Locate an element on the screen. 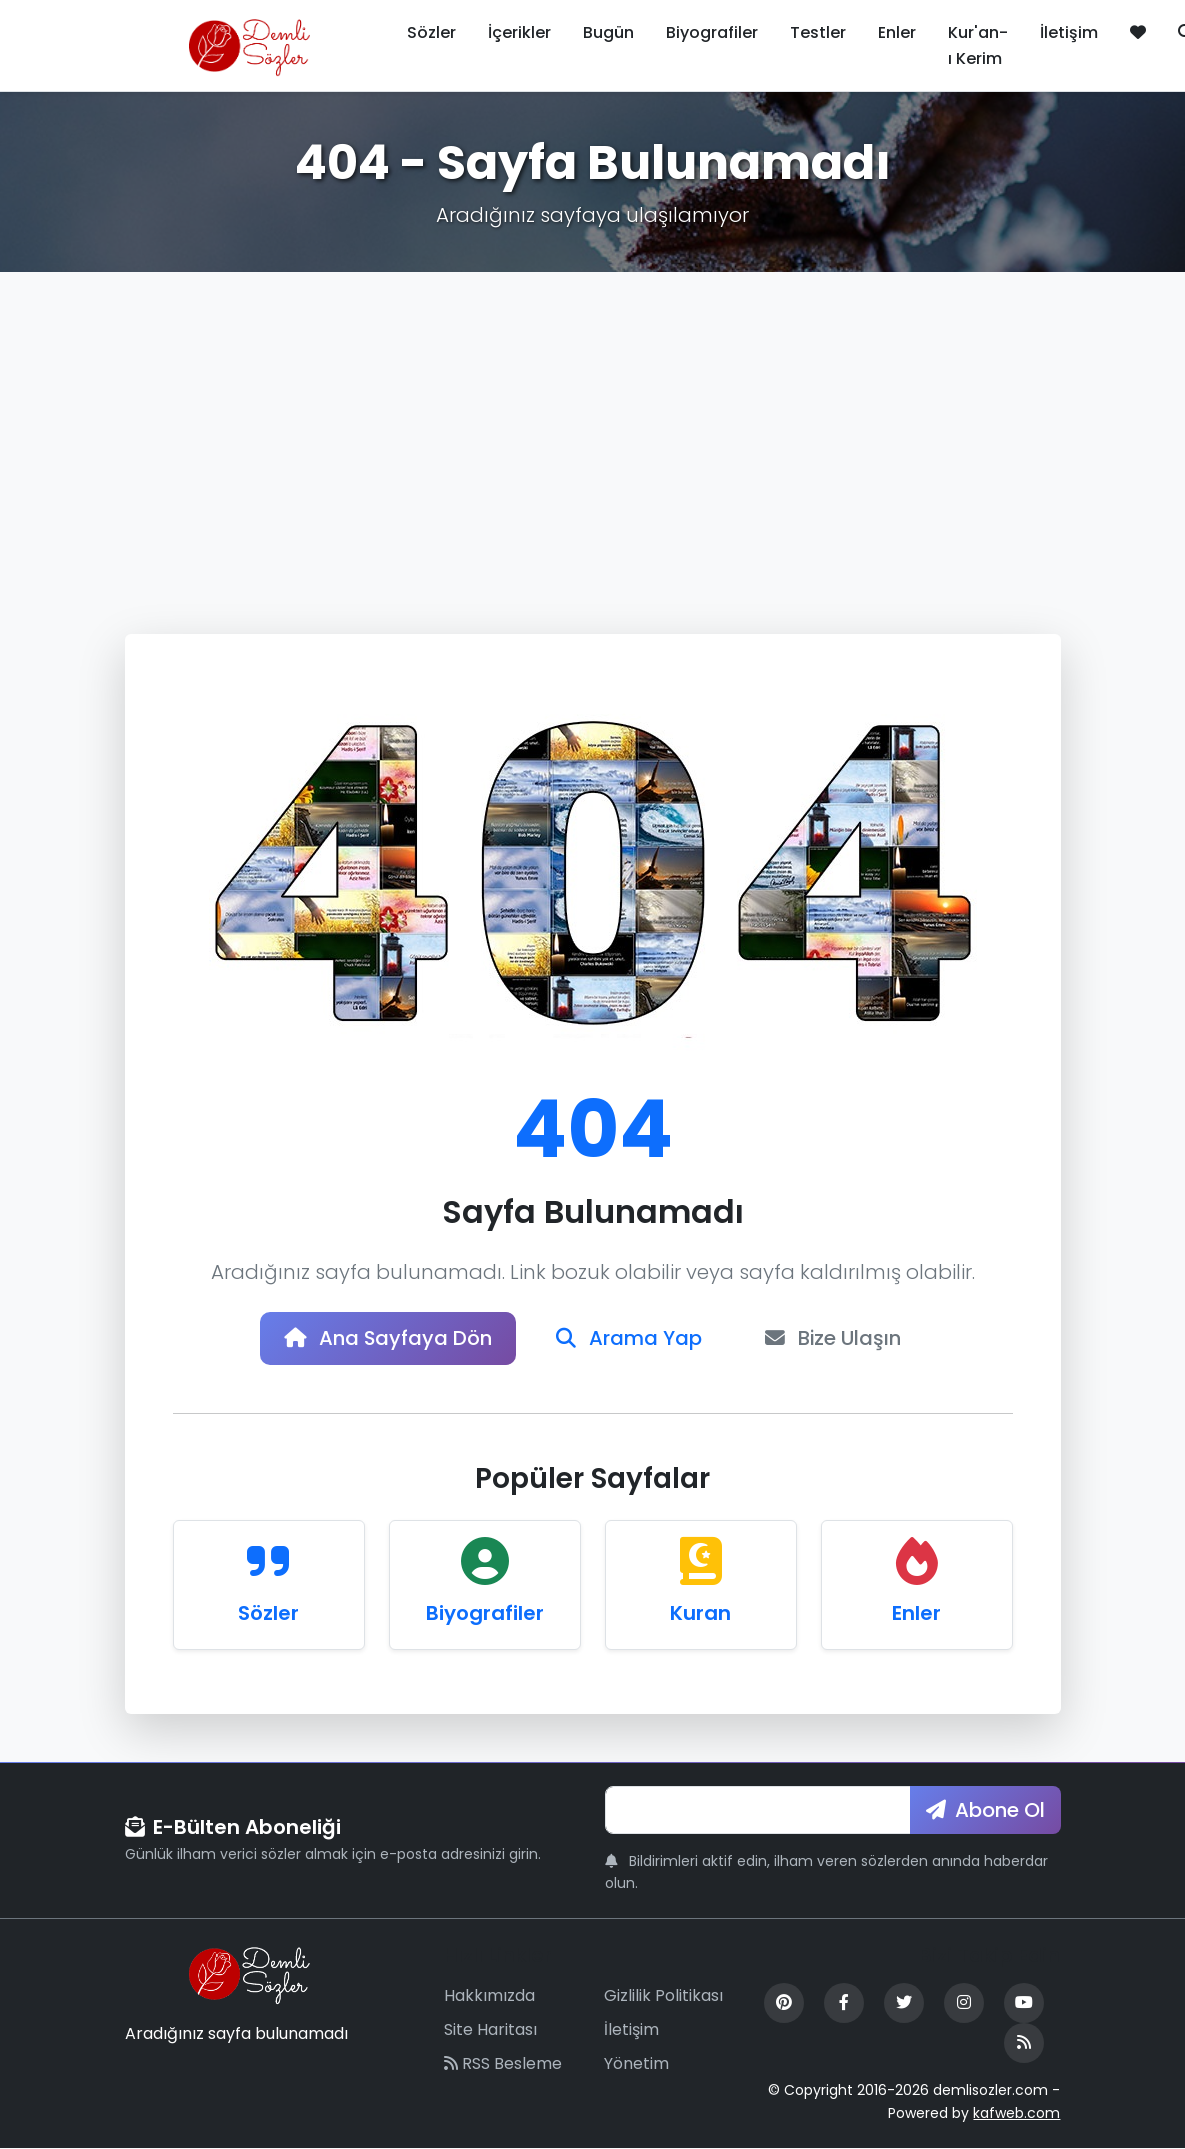 This screenshot has height=2149, width=1185. Arama Yap is located at coordinates (629, 1339).